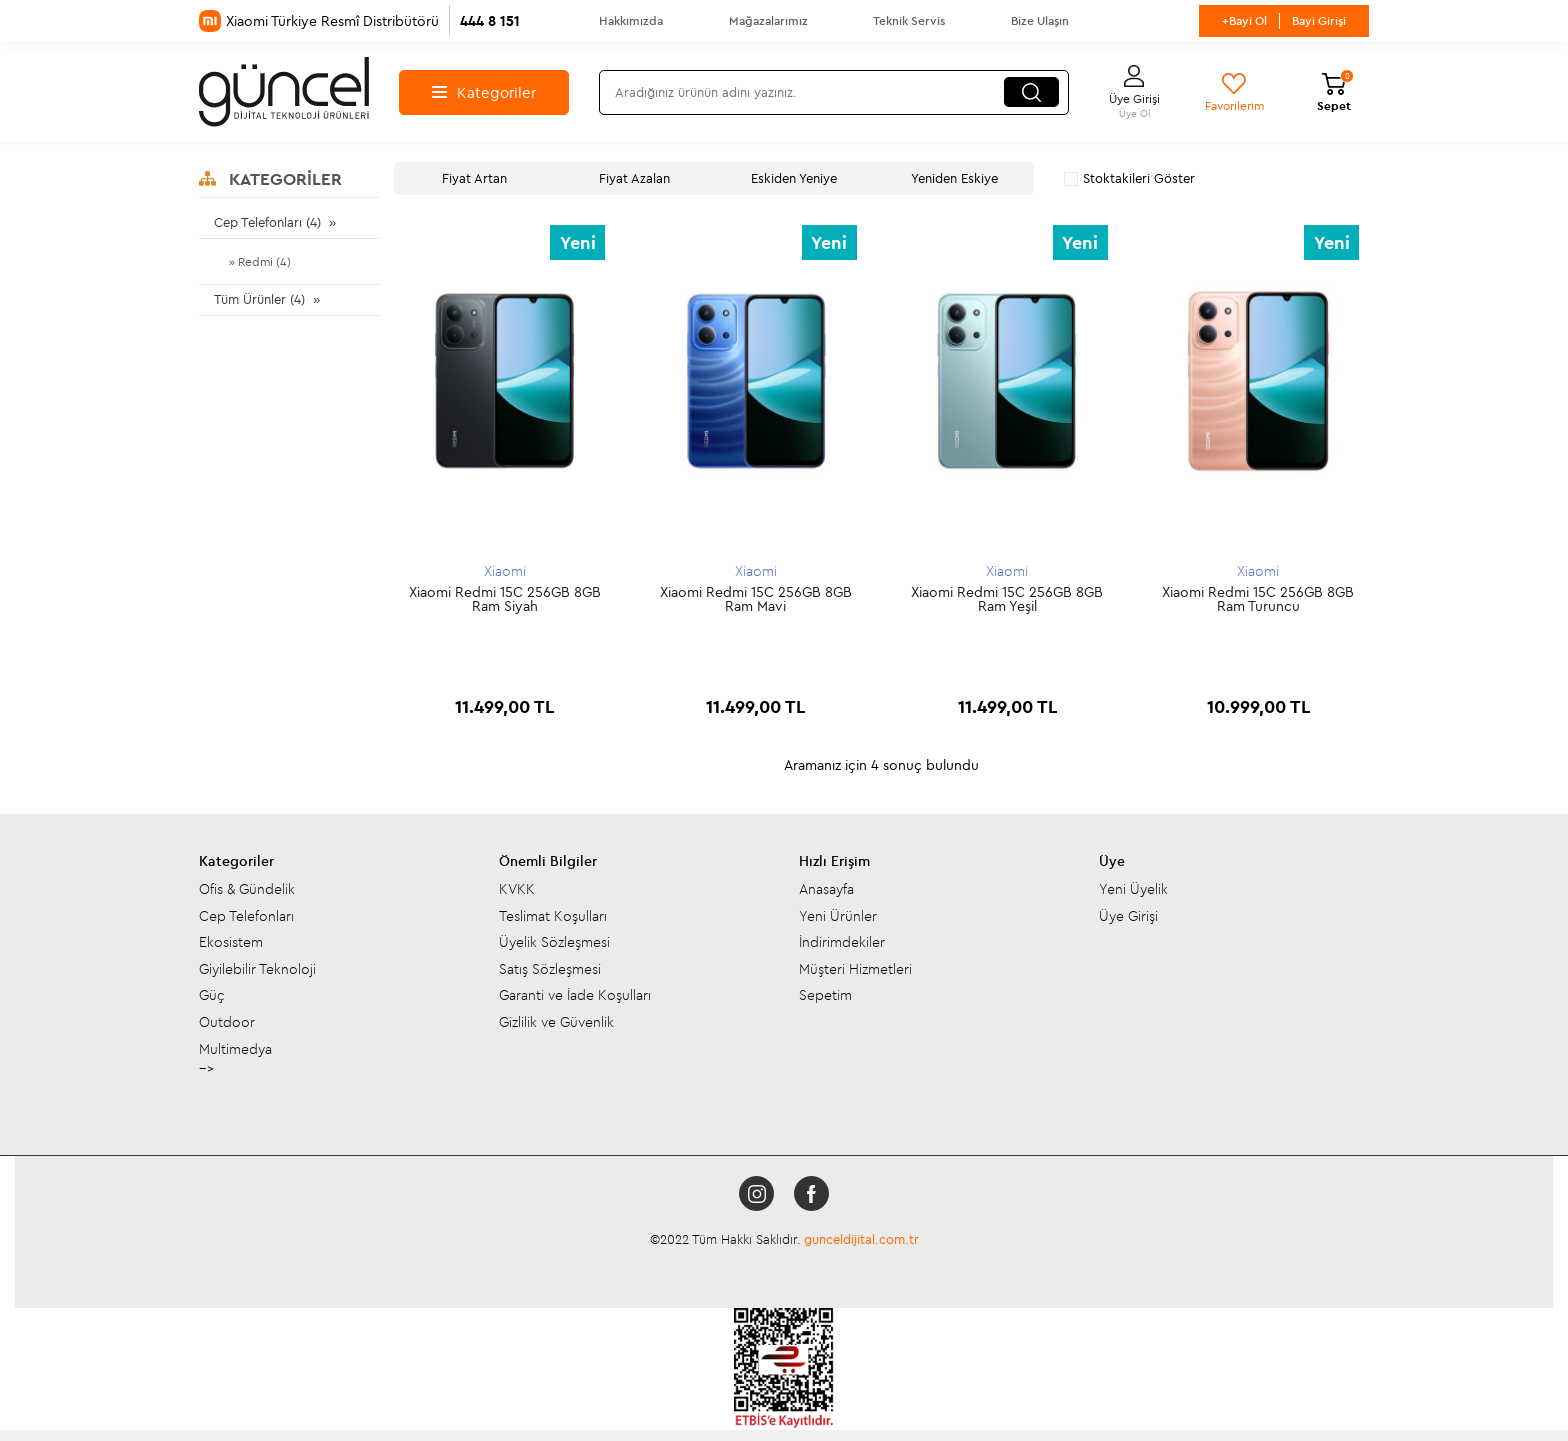  I want to click on Outdoor, so click(227, 973).